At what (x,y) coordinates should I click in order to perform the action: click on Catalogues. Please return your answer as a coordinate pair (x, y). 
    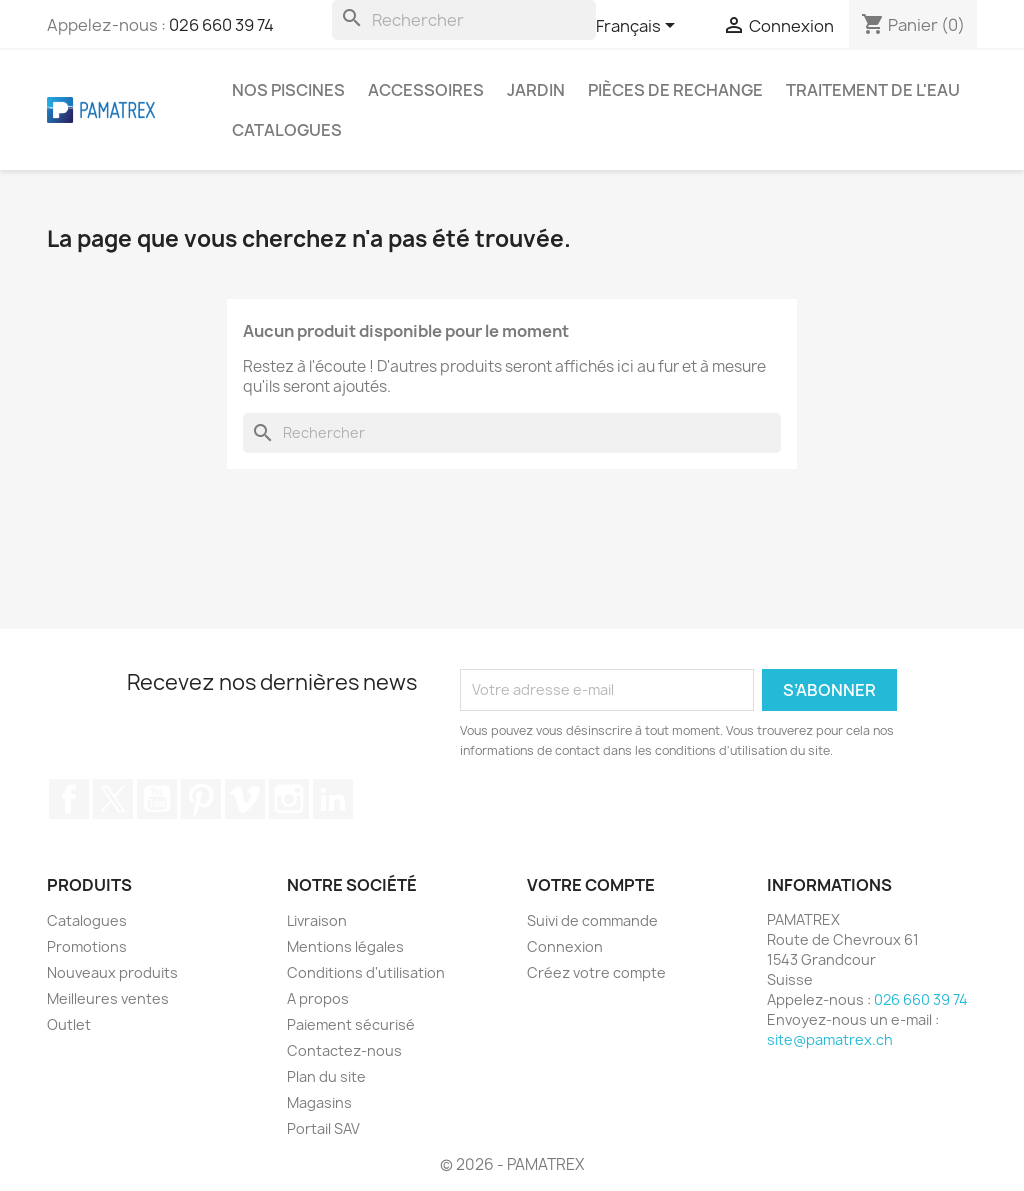
    Looking at the image, I should click on (287, 130).